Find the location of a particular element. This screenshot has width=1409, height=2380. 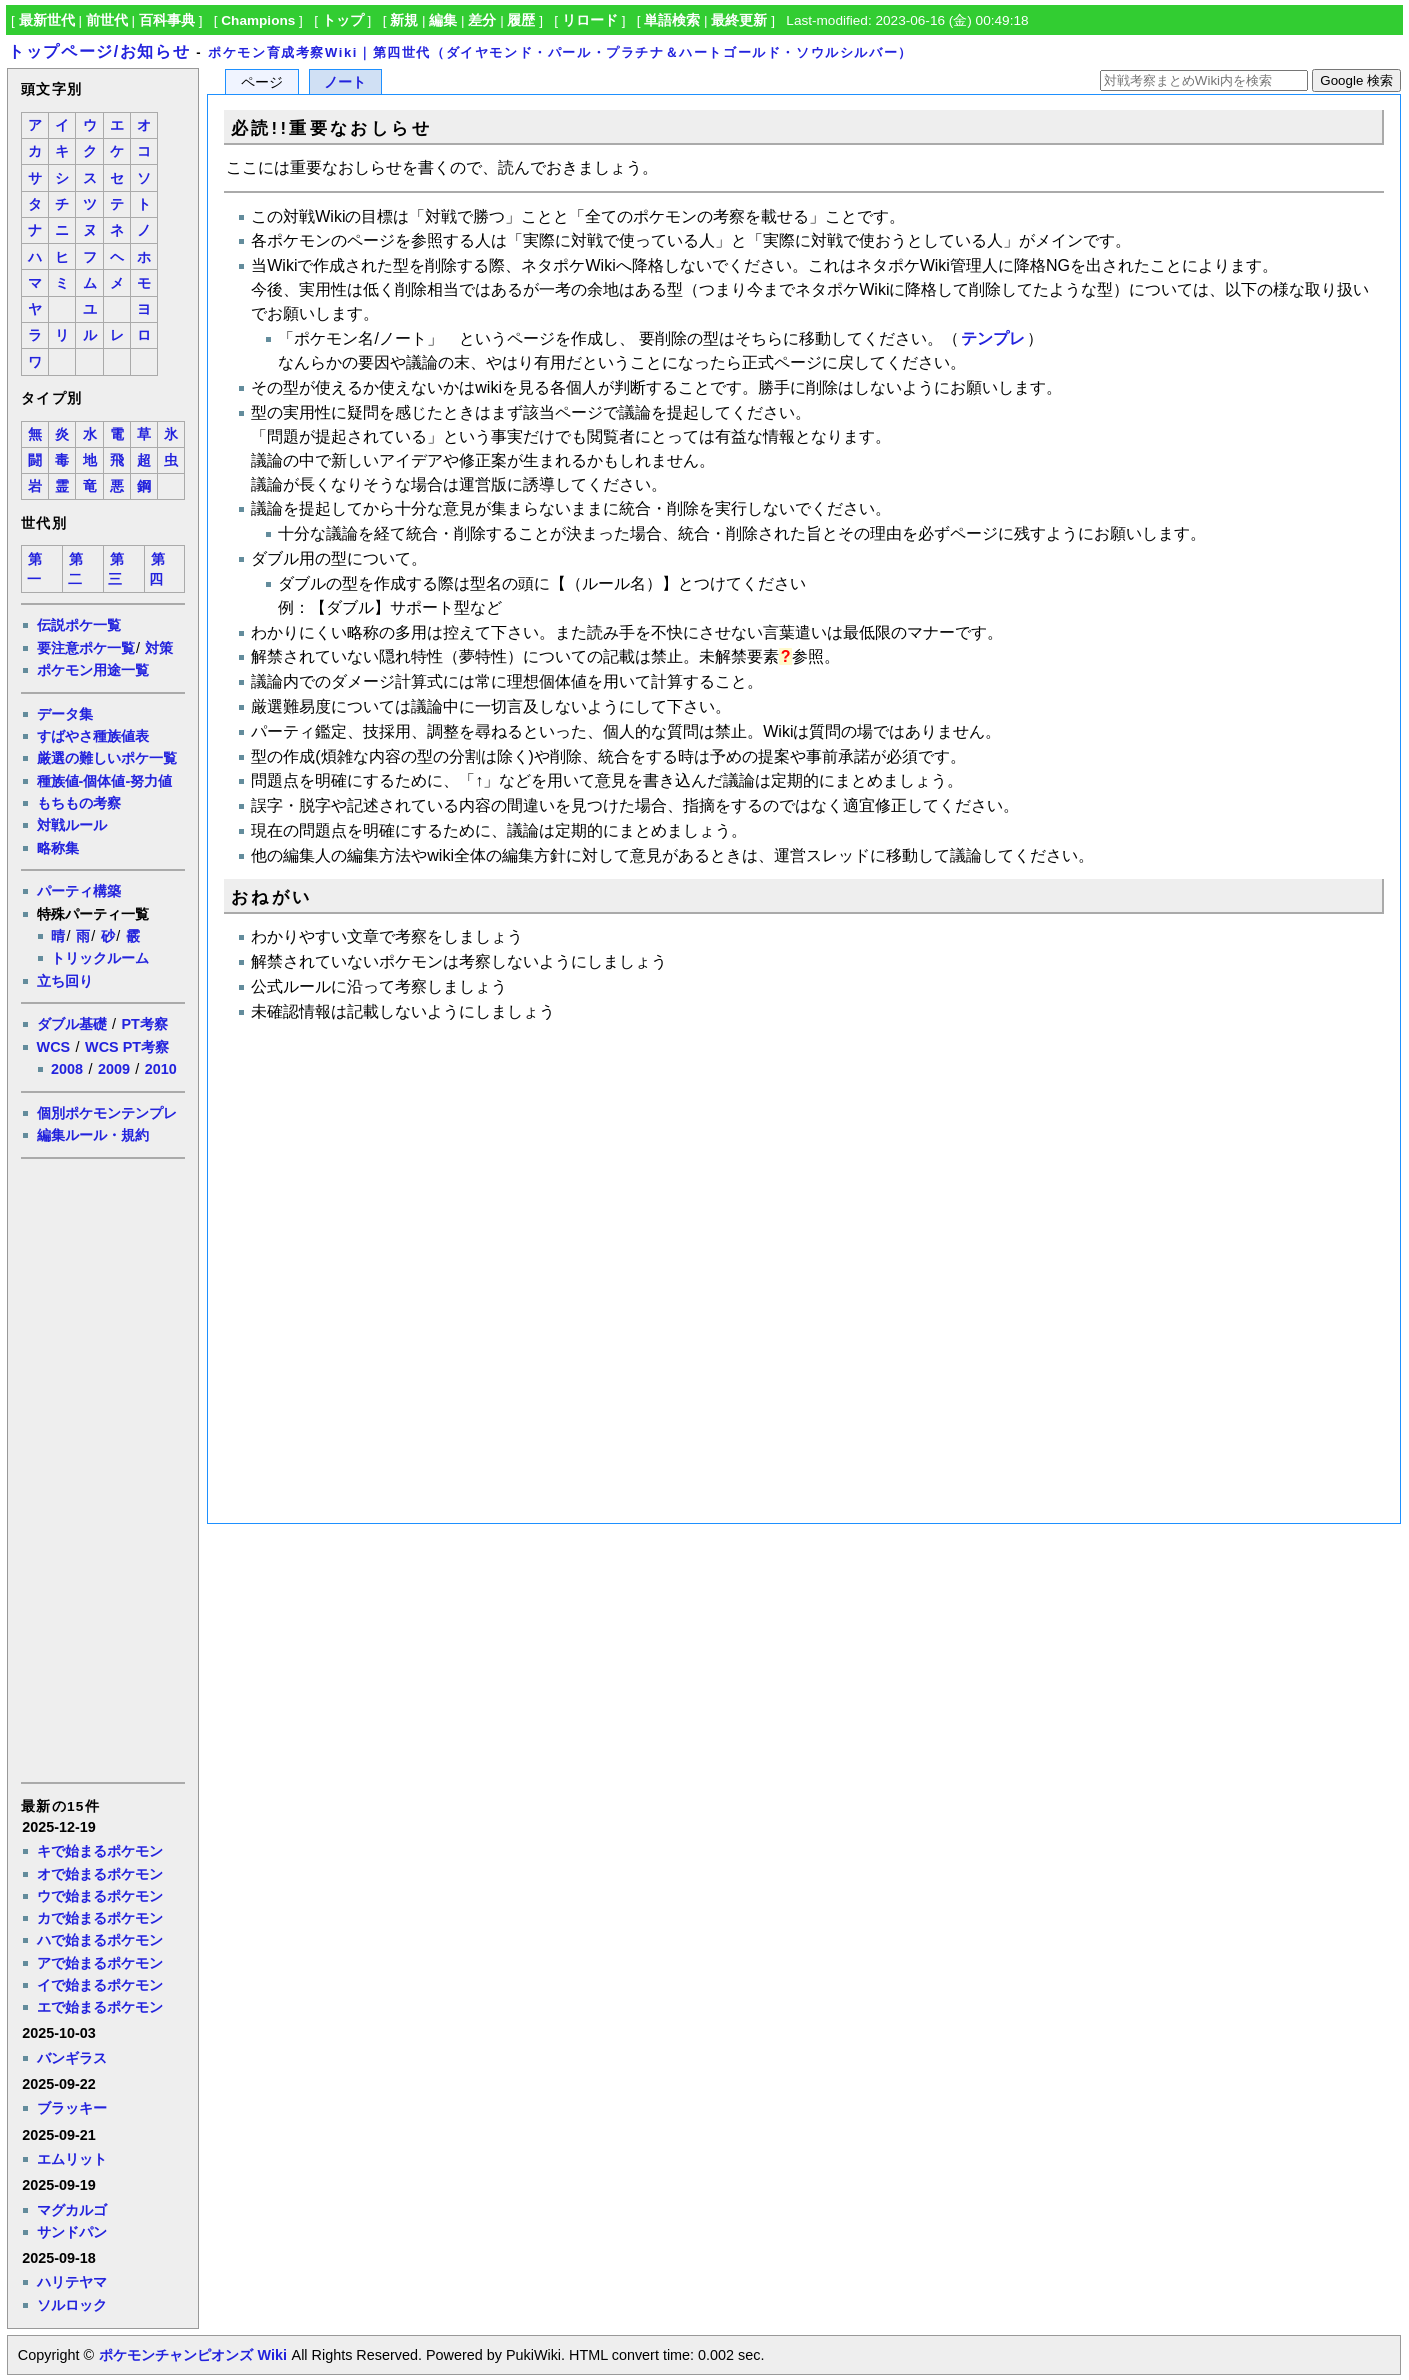

トップページ/お知らせ is located at coordinates (99, 51).